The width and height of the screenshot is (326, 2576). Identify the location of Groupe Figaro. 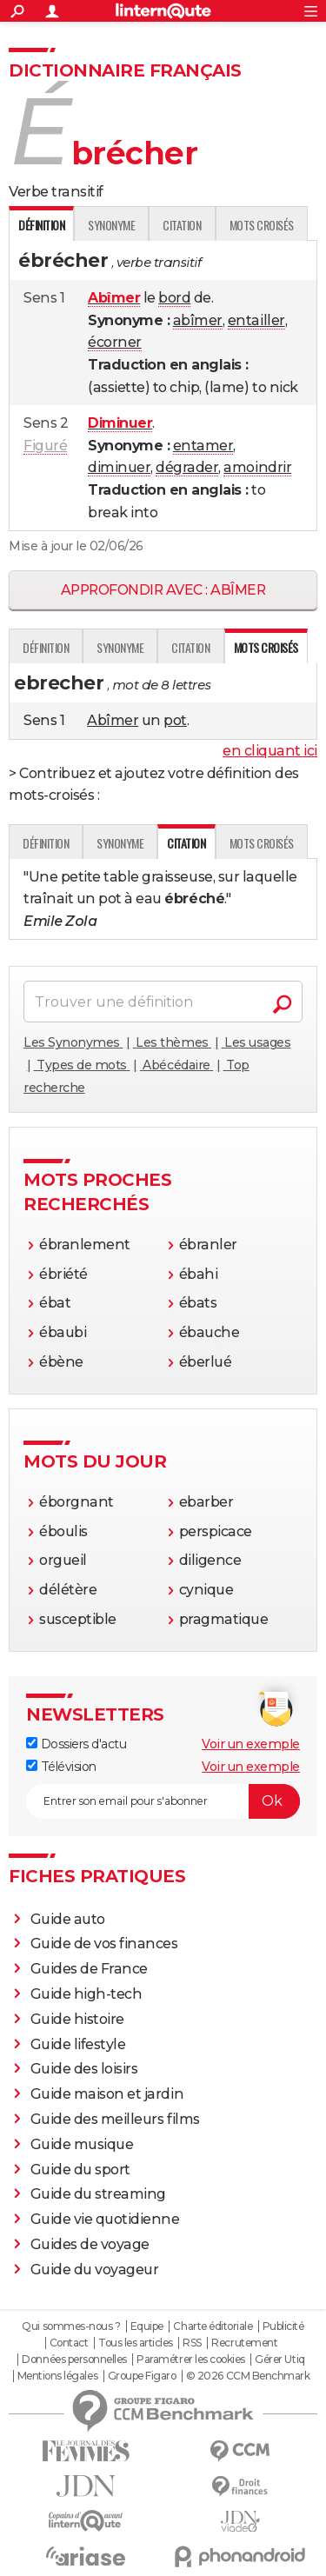
(142, 2376).